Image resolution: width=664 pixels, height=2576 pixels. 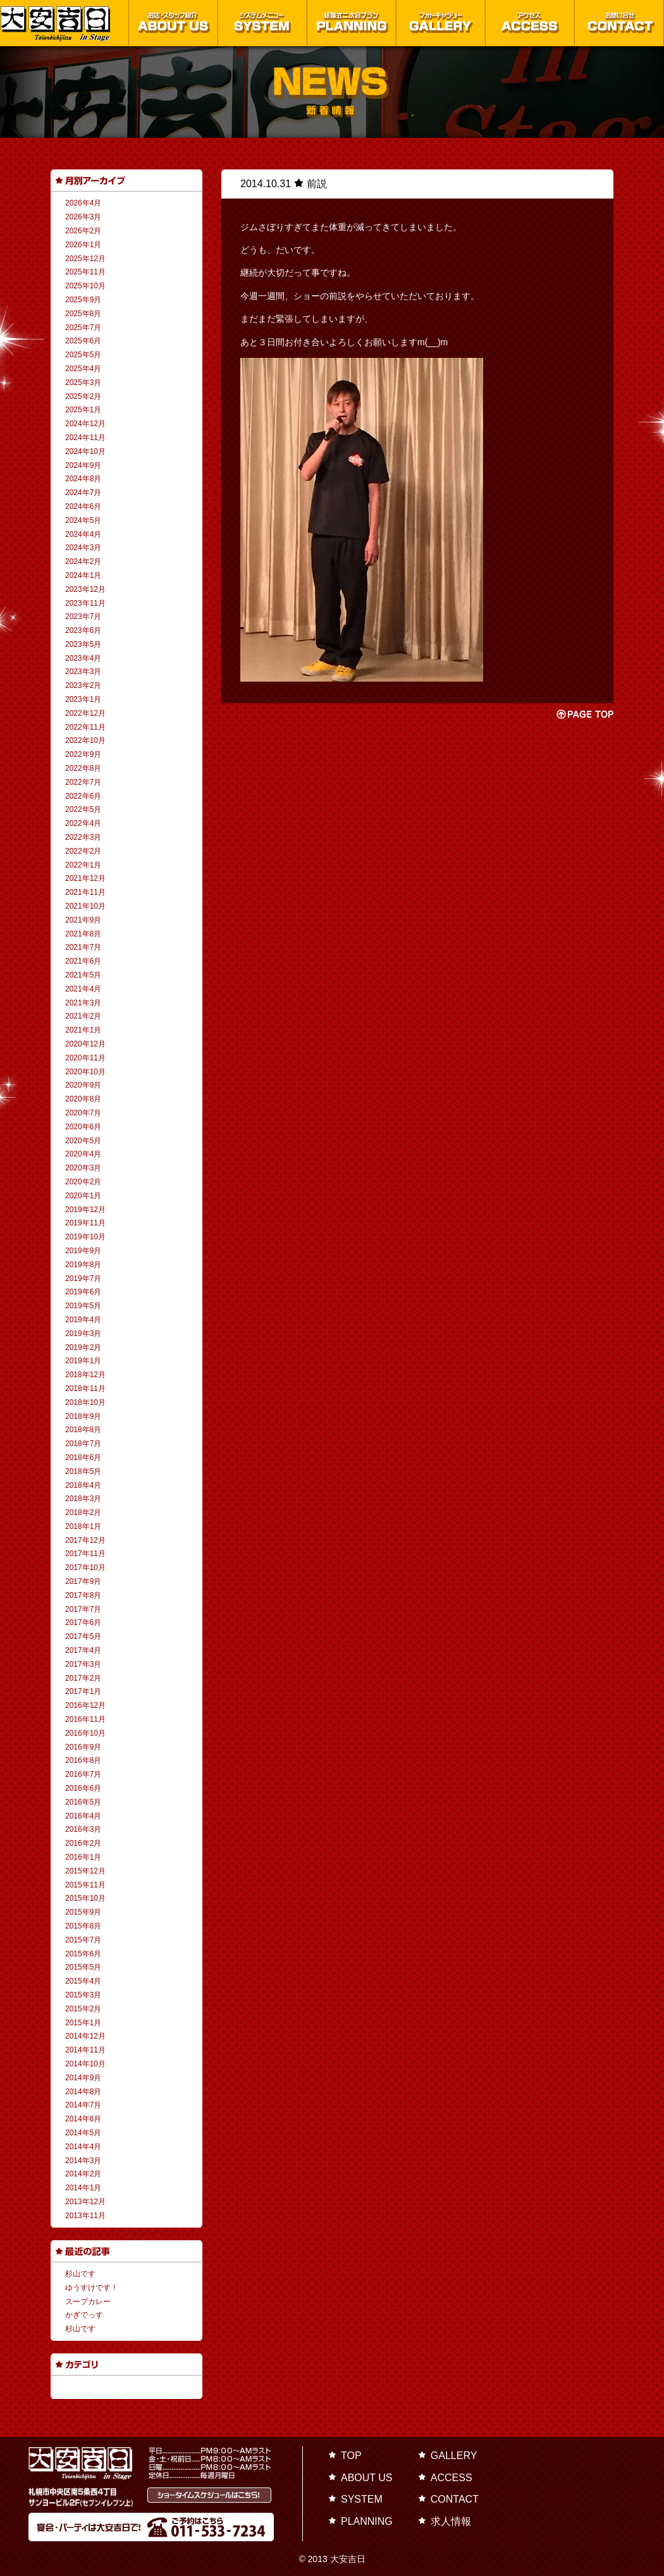 I want to click on 2016年9月, so click(x=83, y=1747).